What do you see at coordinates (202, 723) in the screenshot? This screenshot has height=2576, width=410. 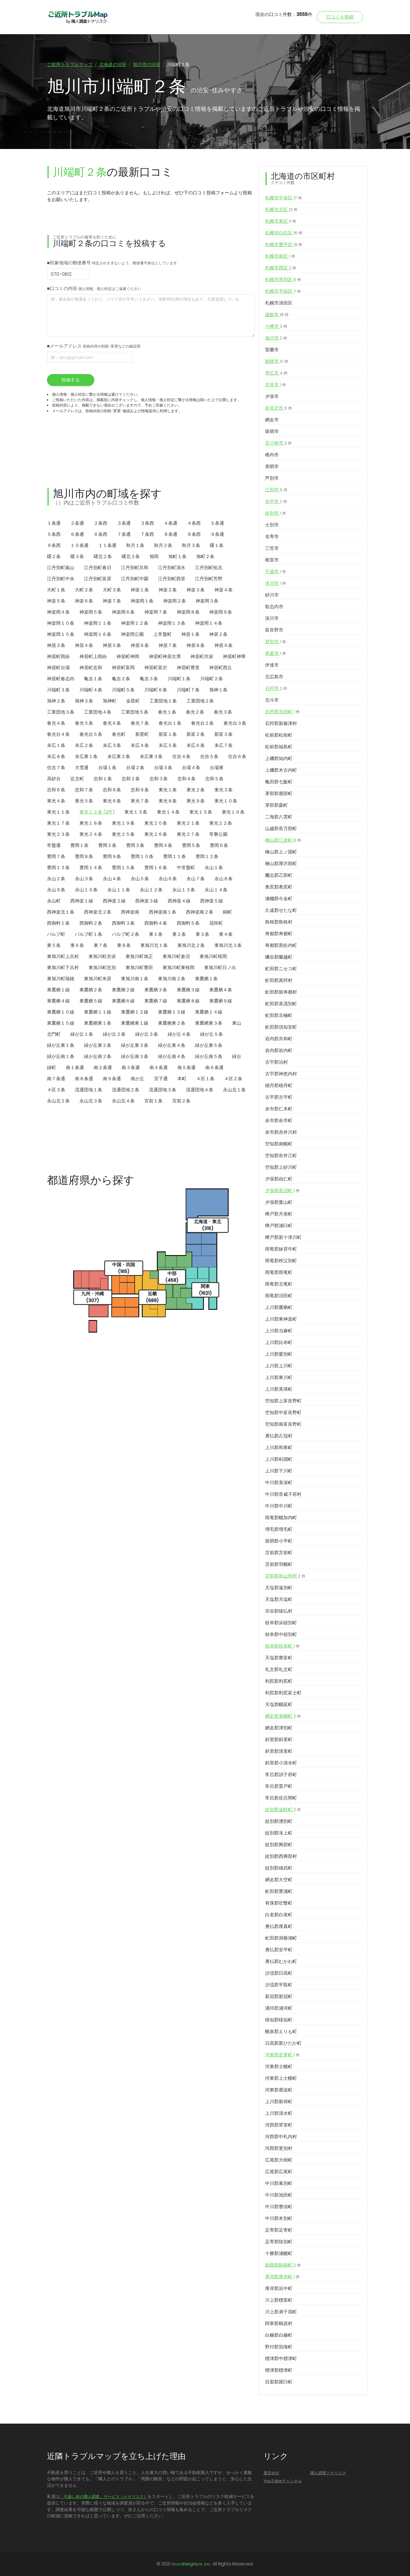 I see `春光台２条` at bounding box center [202, 723].